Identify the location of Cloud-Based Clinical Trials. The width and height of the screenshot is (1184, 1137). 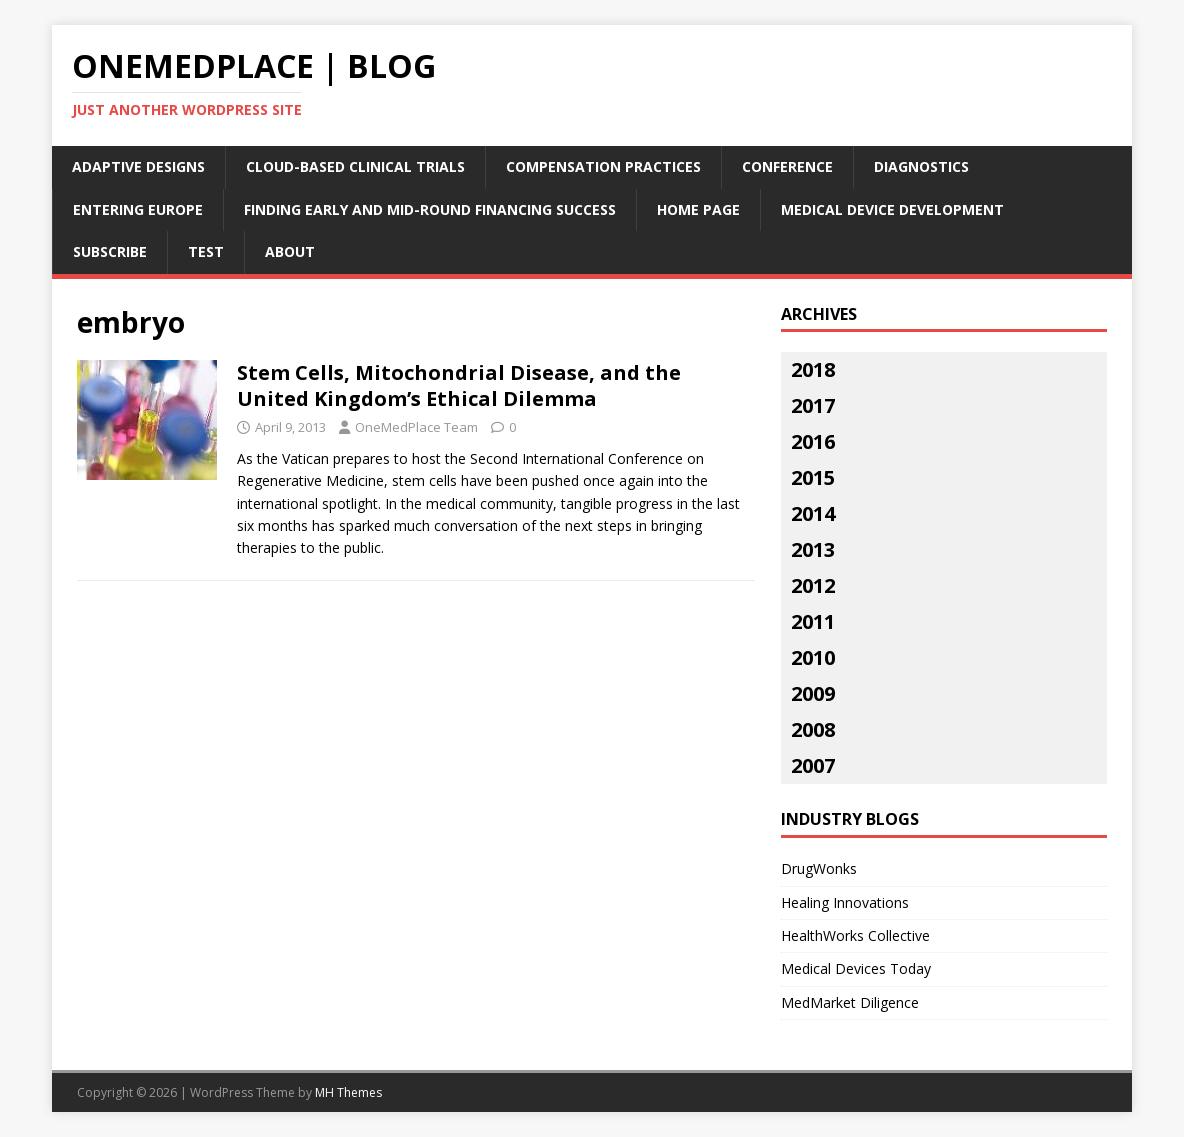
(355, 166).